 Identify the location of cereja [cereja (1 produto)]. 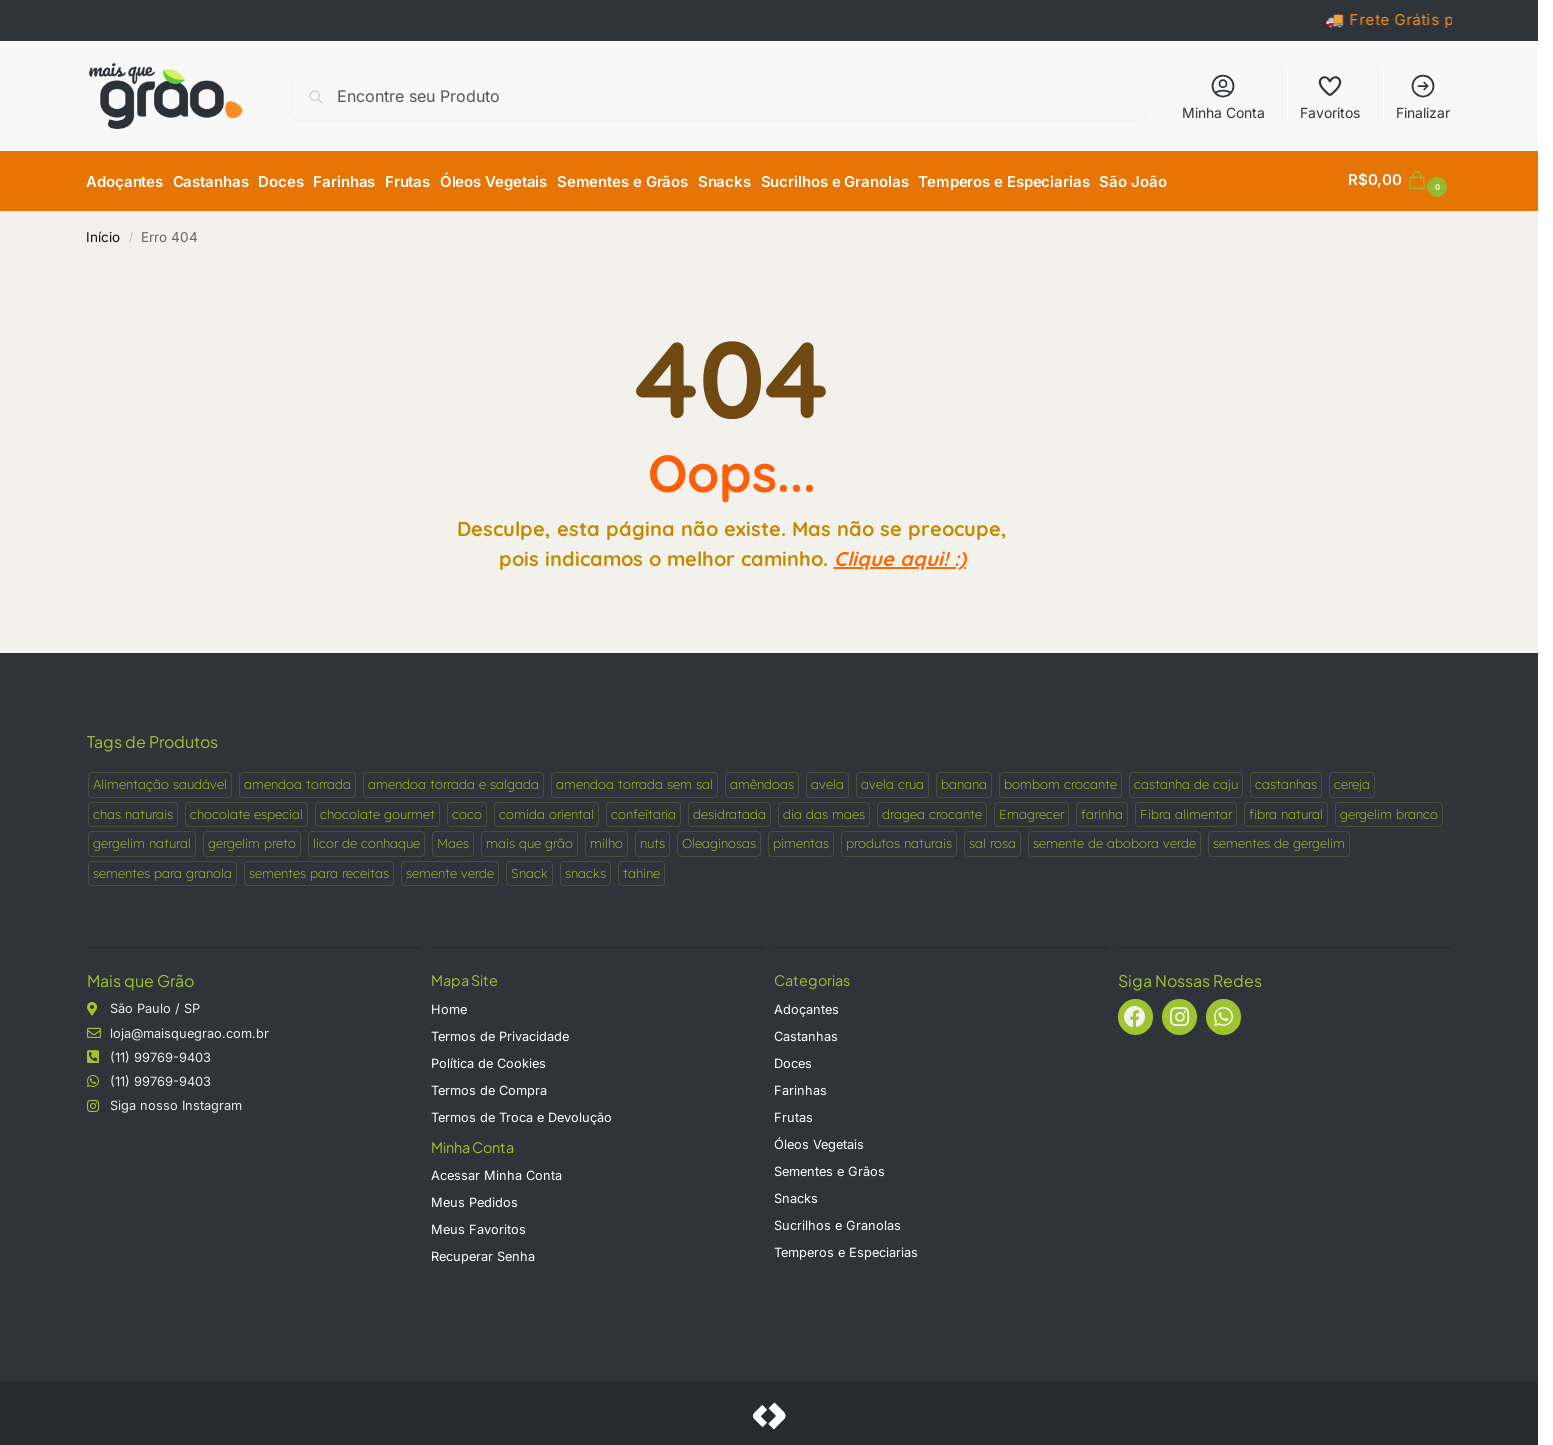
(1352, 780).